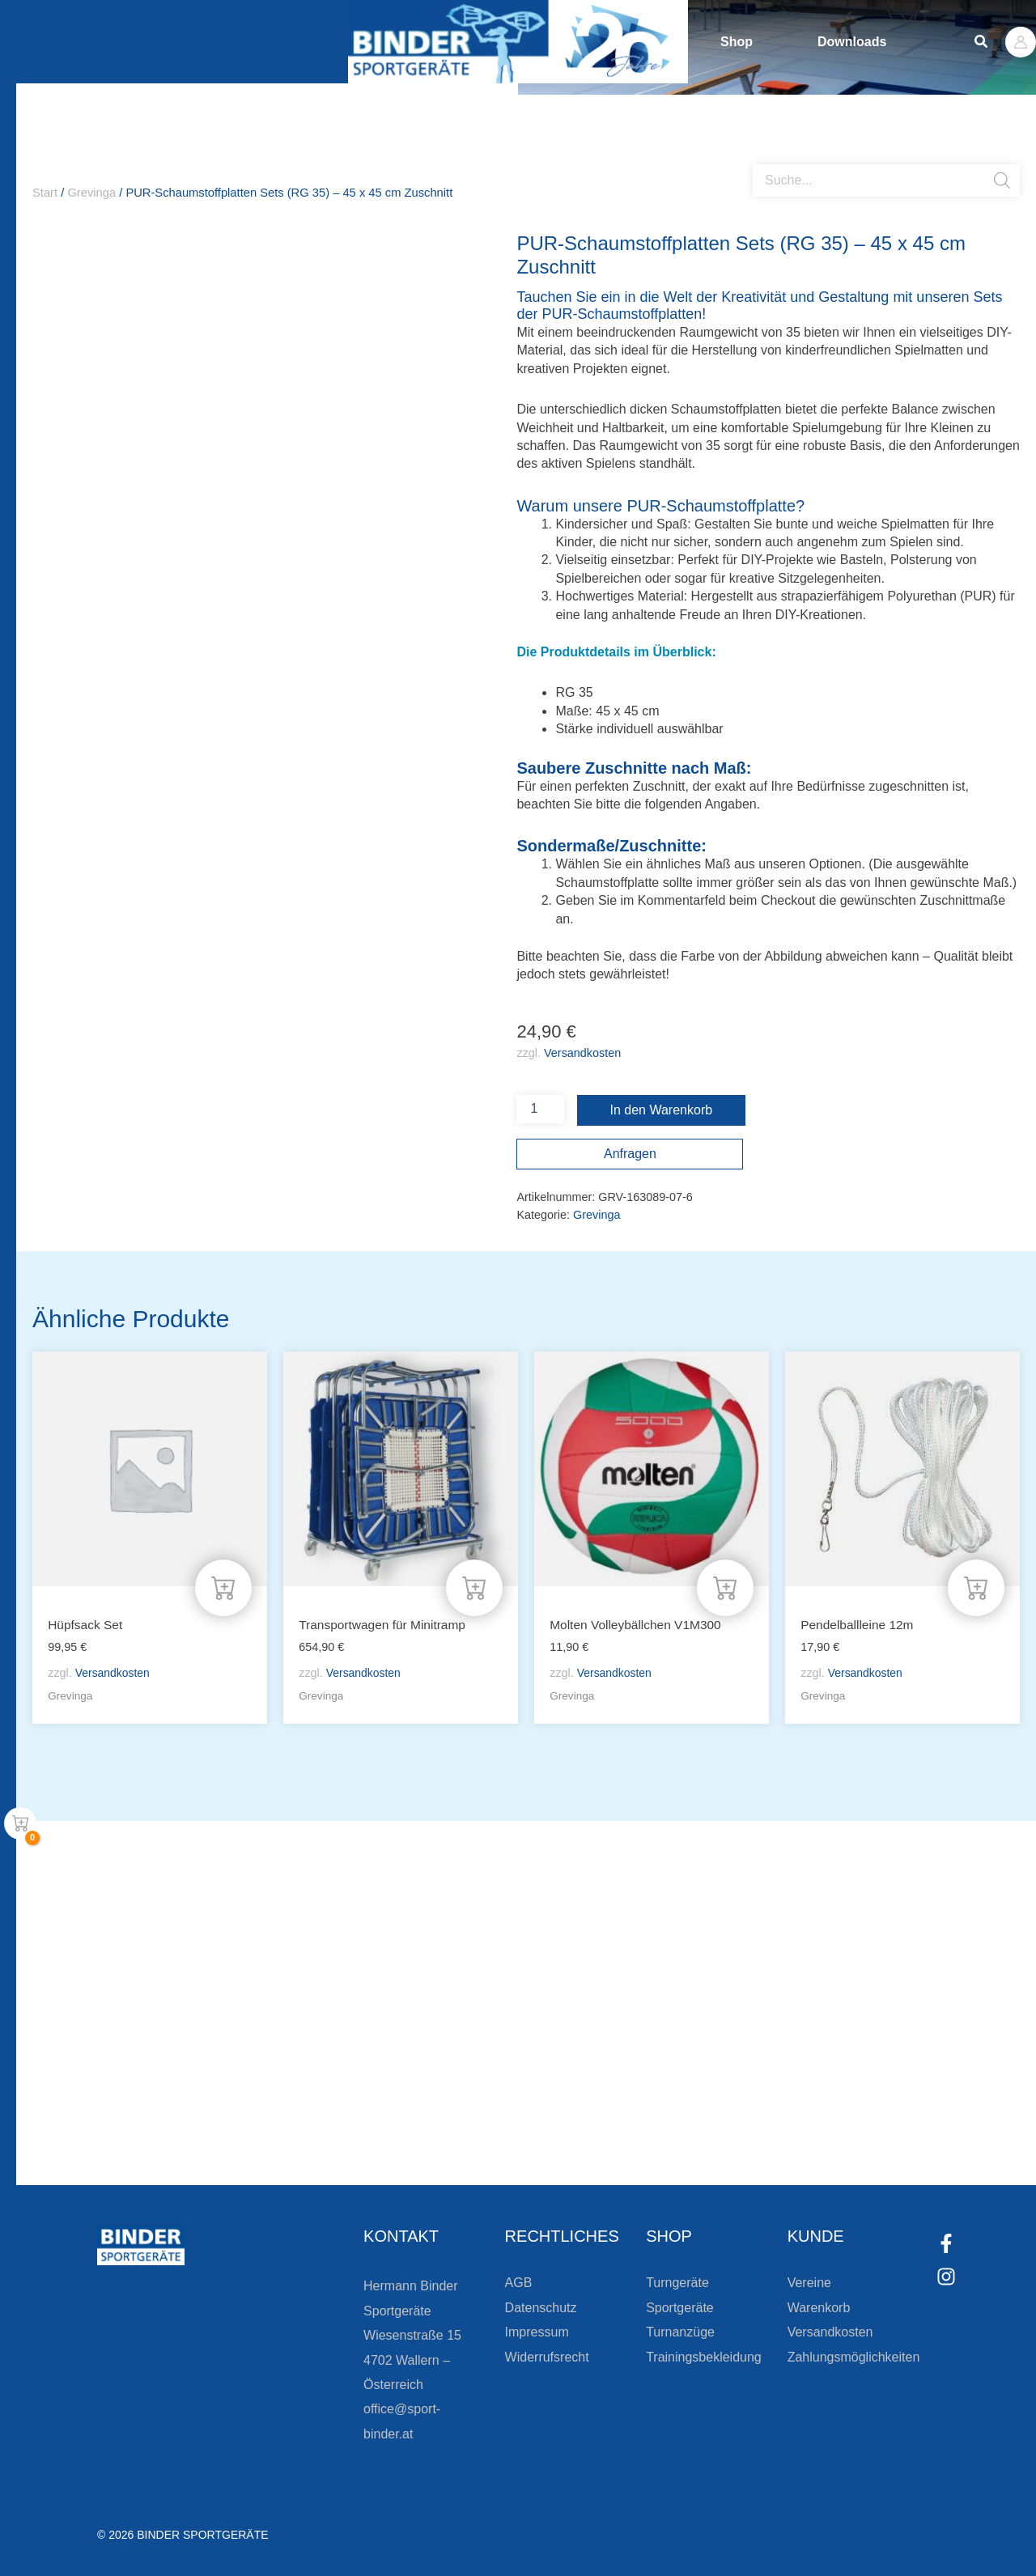 The image size is (1036, 2576). Describe the element at coordinates (44, 192) in the screenshot. I see `Start` at that location.